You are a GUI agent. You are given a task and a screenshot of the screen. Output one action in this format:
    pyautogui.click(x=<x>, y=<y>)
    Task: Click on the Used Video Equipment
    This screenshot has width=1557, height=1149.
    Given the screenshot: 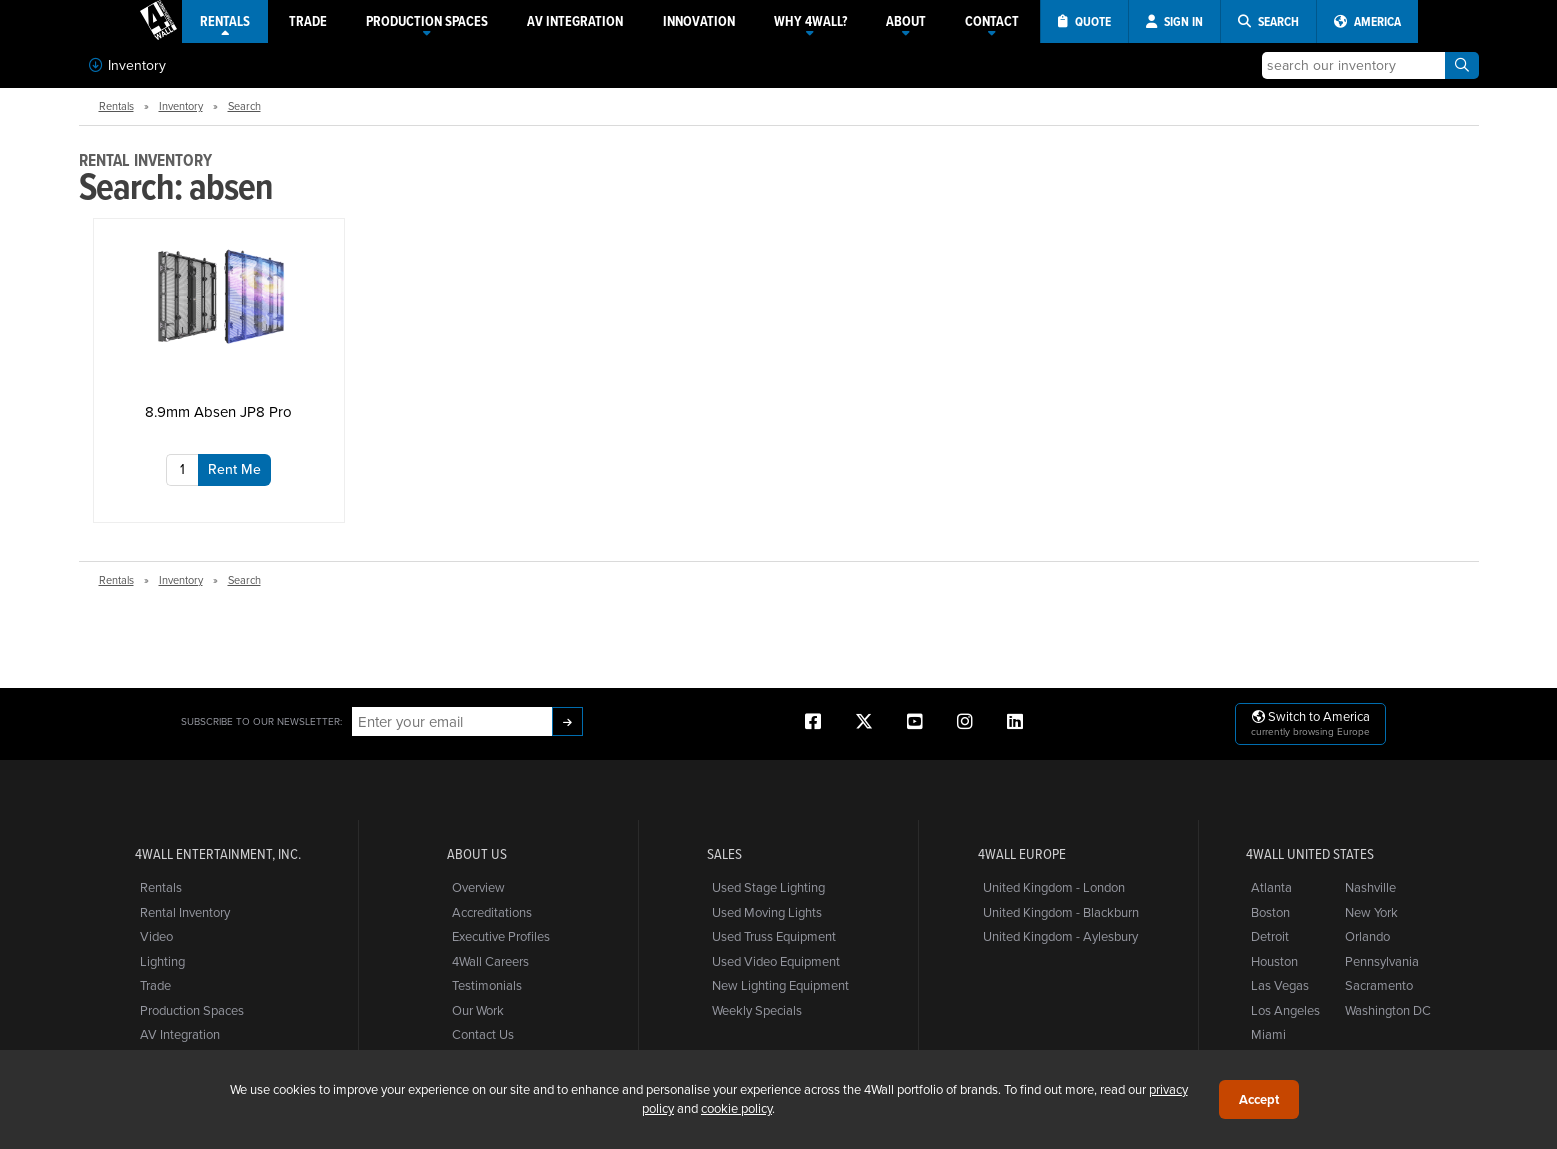 What is the action you would take?
    pyautogui.click(x=776, y=961)
    